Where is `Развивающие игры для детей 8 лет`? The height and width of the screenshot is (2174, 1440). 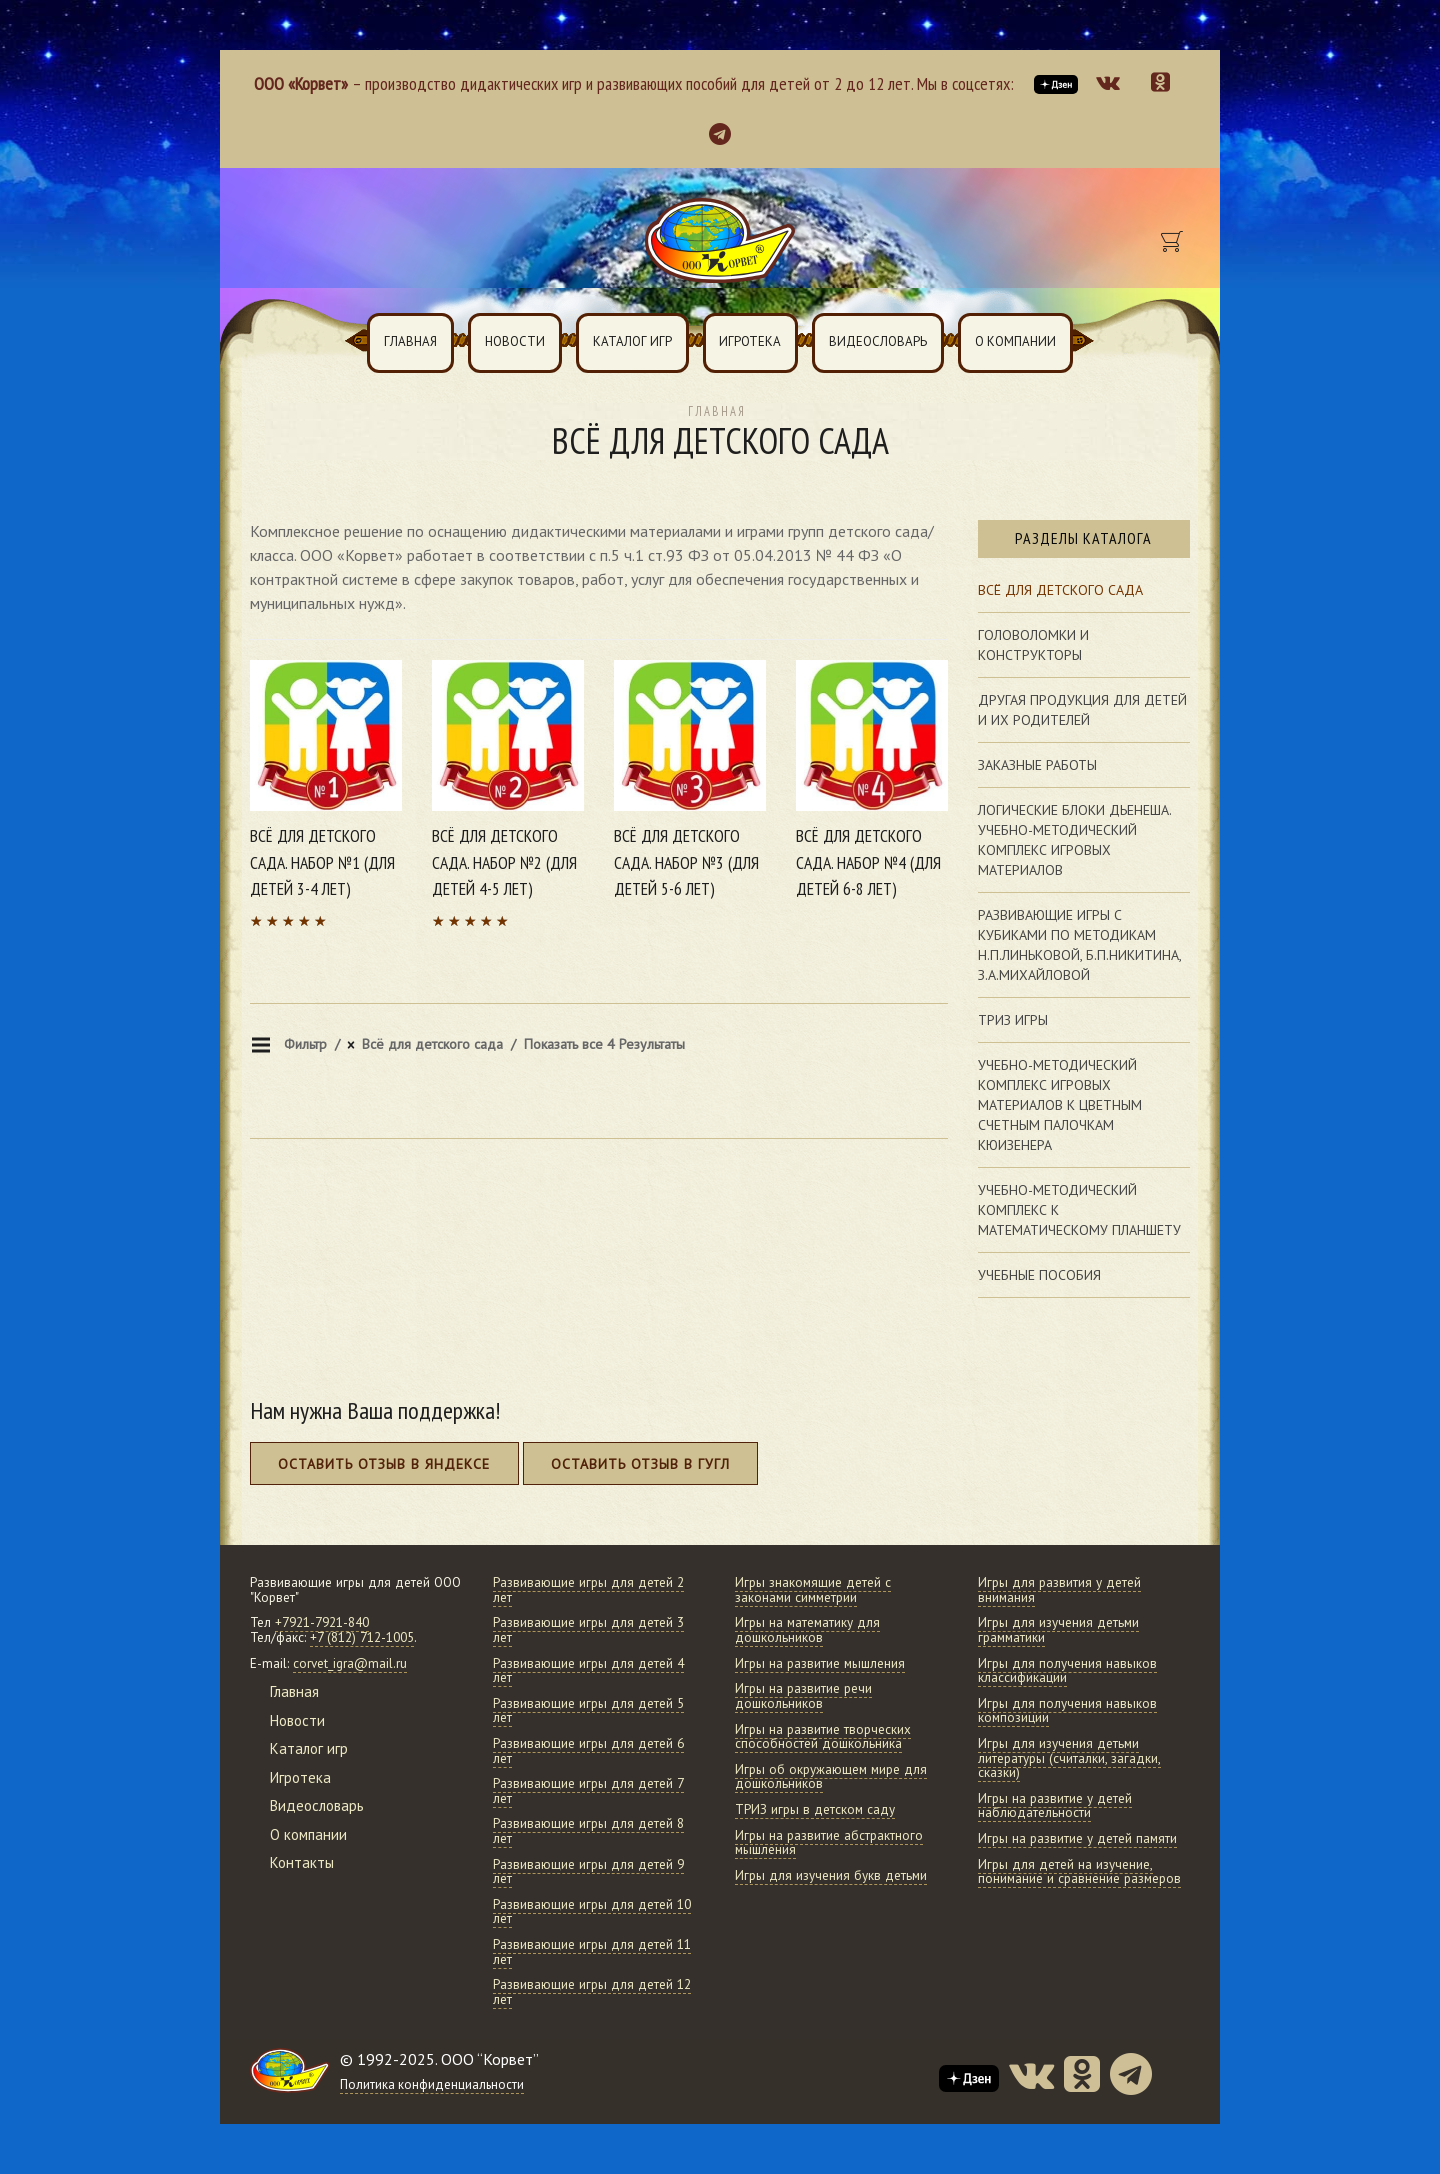 Развивающие игры для детей 8 лет is located at coordinates (588, 1831).